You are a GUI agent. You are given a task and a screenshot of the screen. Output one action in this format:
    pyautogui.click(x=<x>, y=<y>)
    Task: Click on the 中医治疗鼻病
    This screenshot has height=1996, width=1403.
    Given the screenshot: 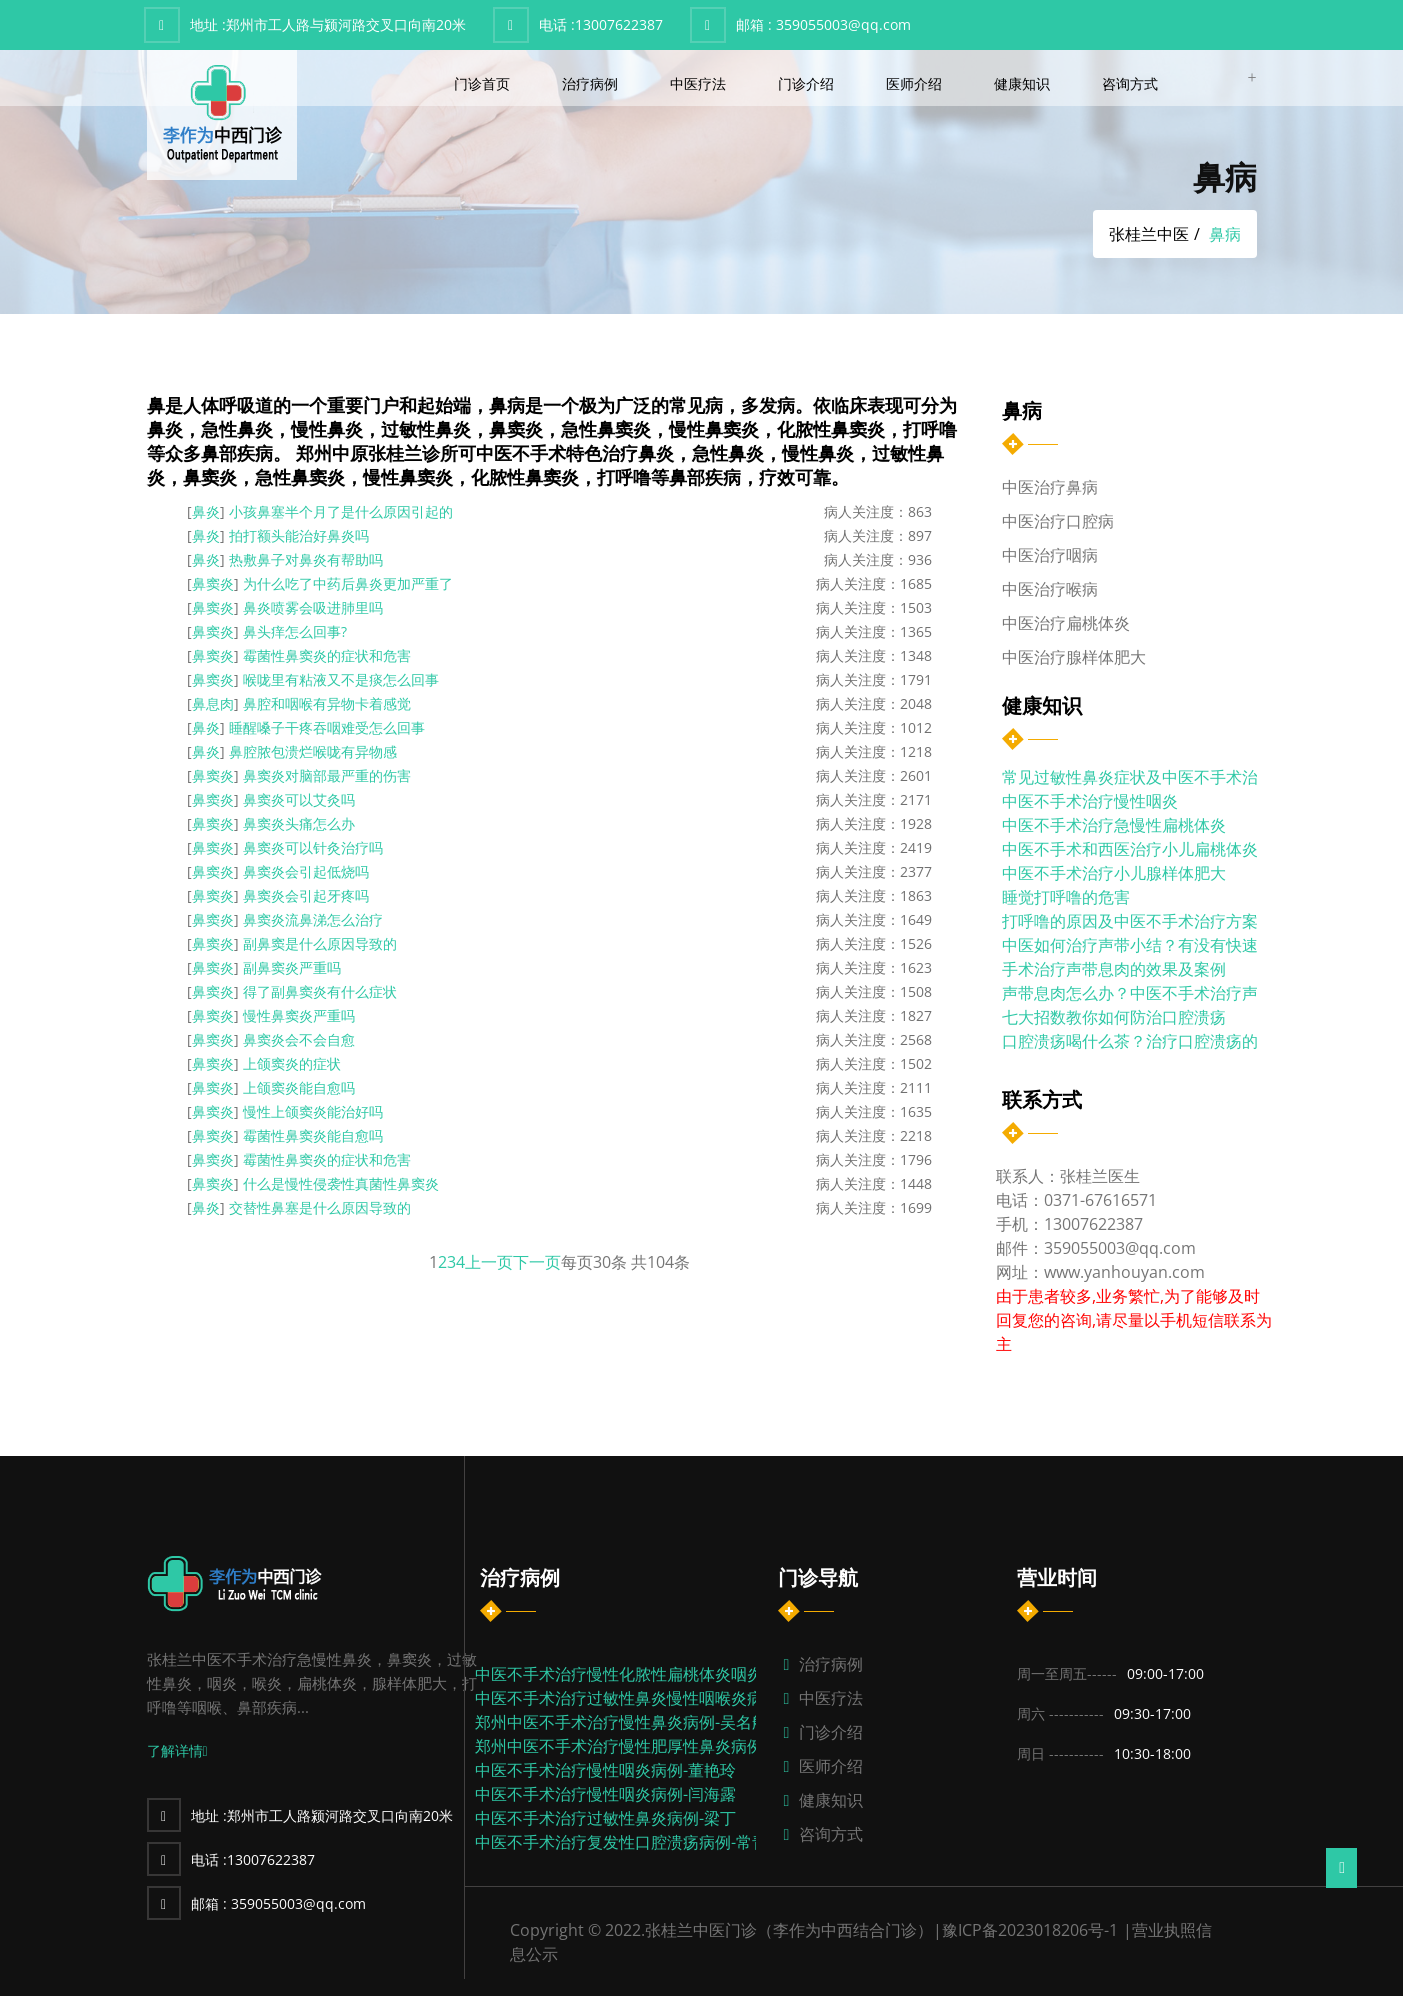 What is the action you would take?
    pyautogui.click(x=1050, y=487)
    